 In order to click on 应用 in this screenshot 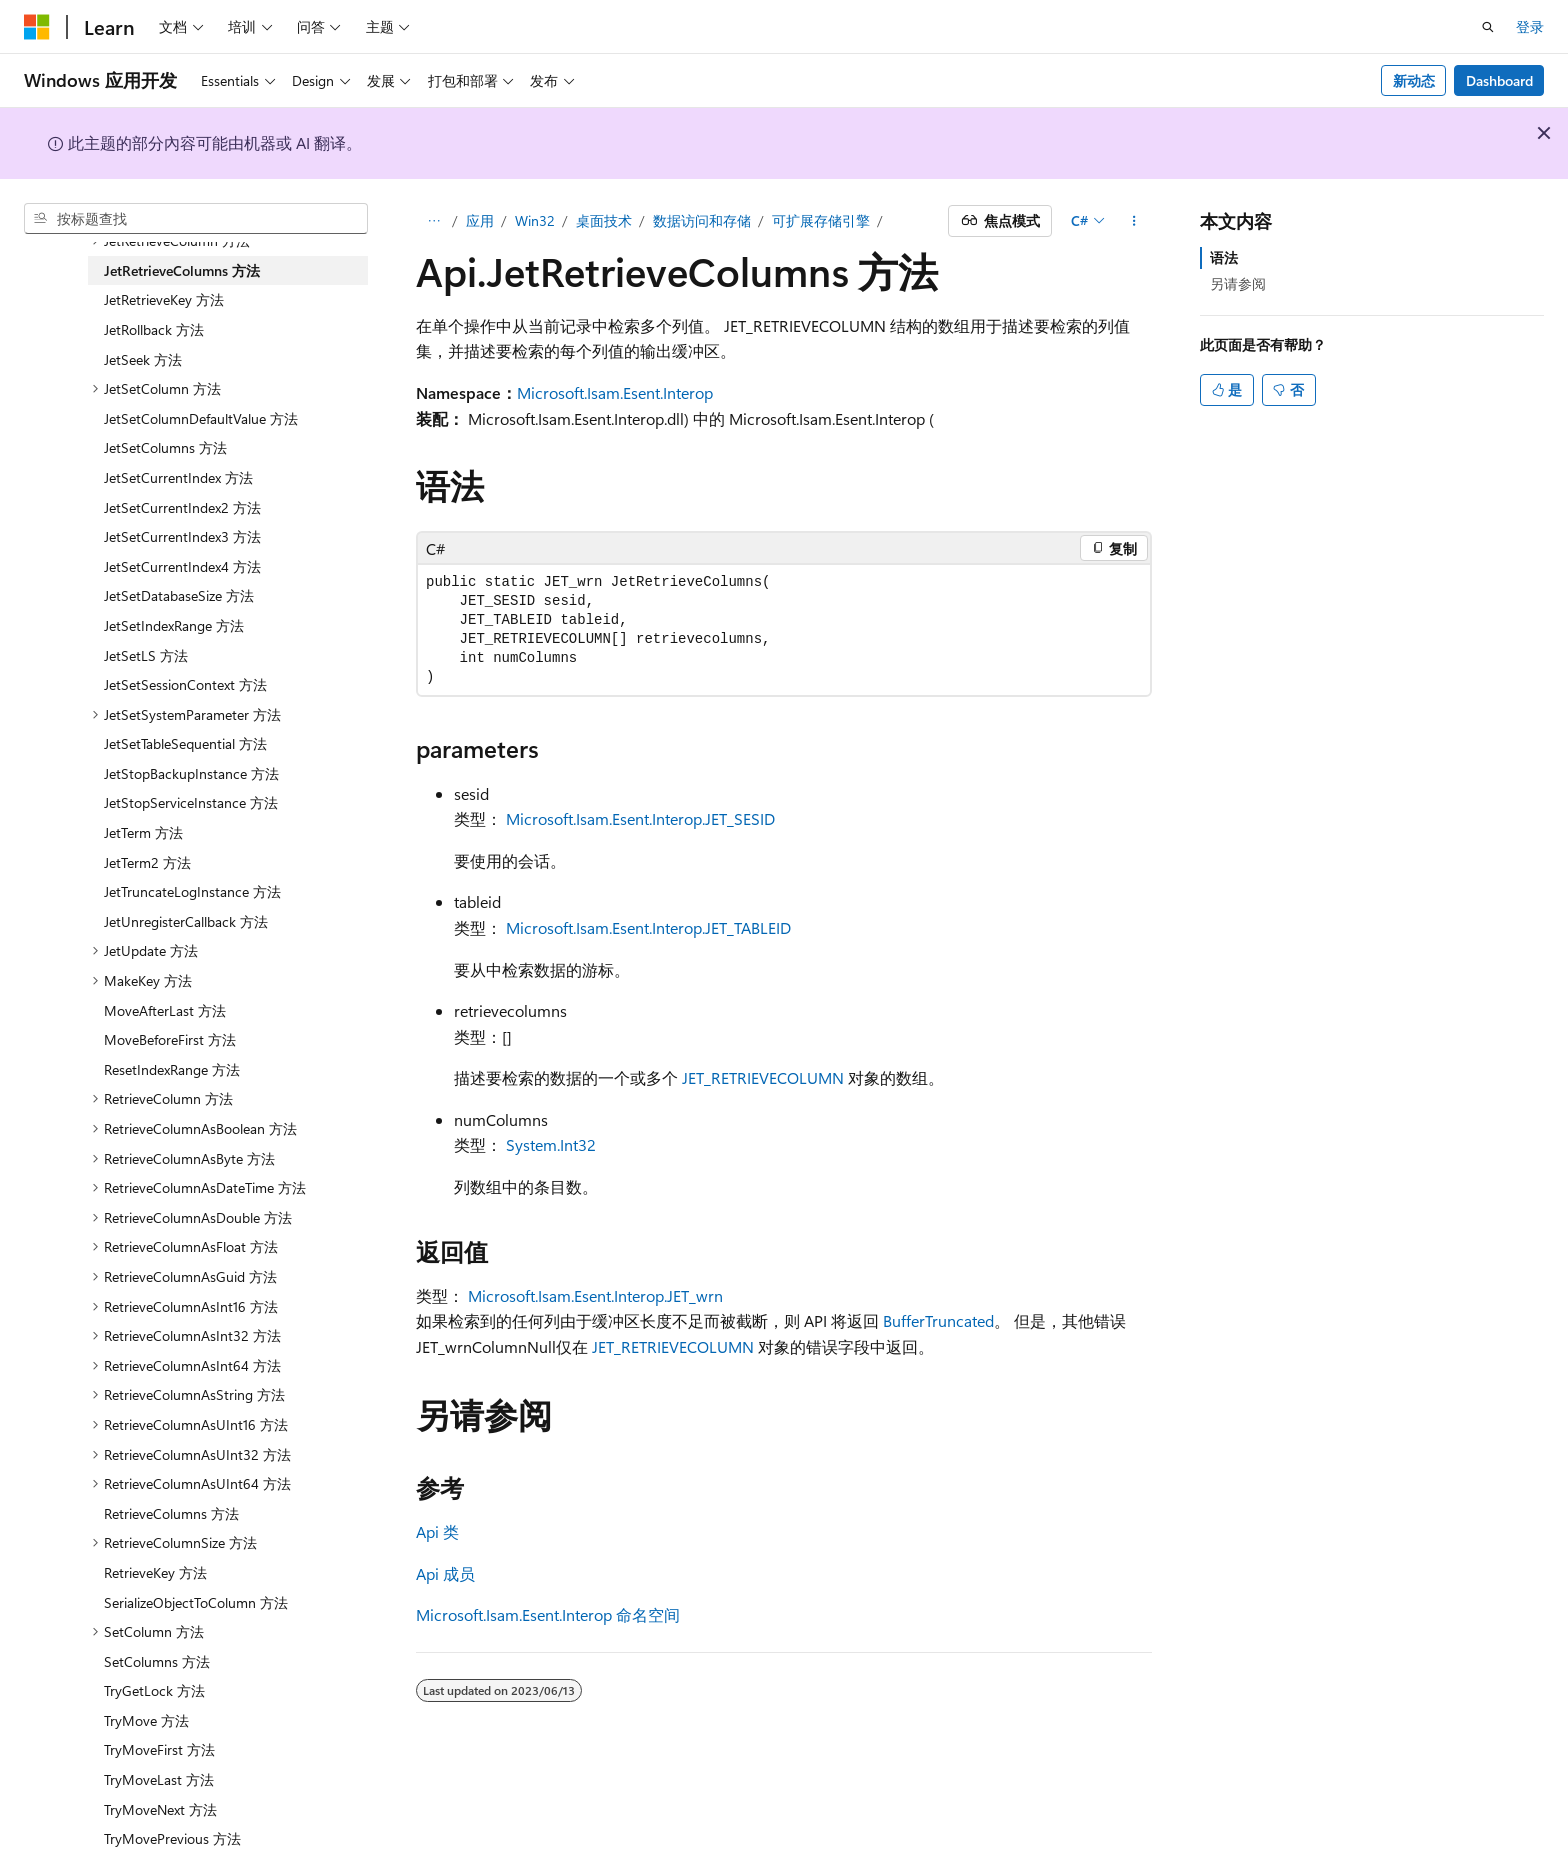, I will do `click(480, 220)`.